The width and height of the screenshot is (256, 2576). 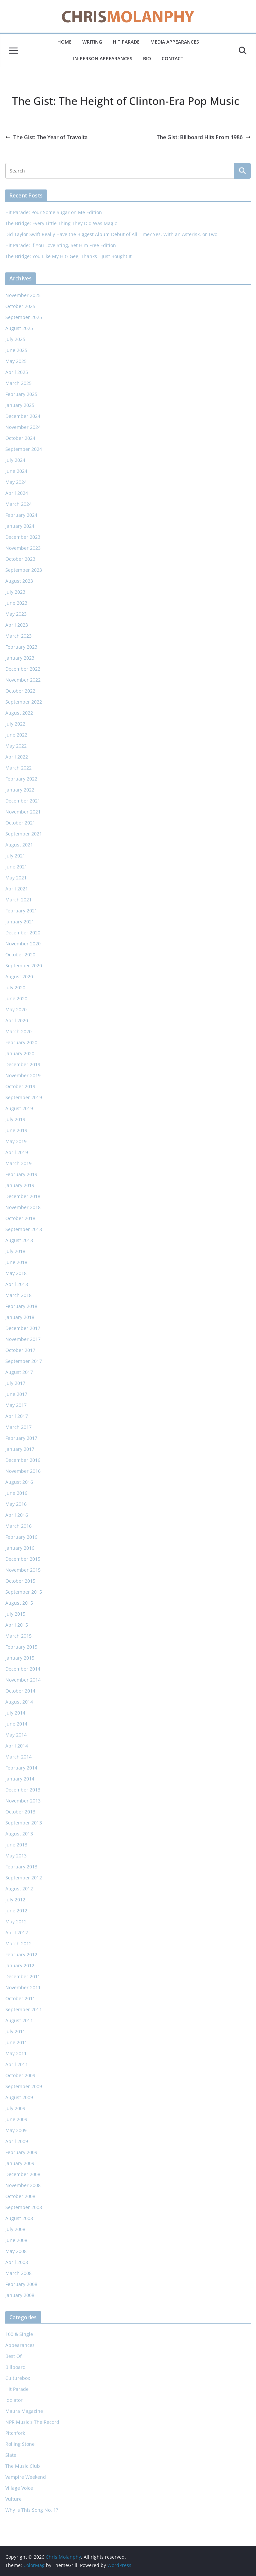 I want to click on Village Voice, so click(x=19, y=2488).